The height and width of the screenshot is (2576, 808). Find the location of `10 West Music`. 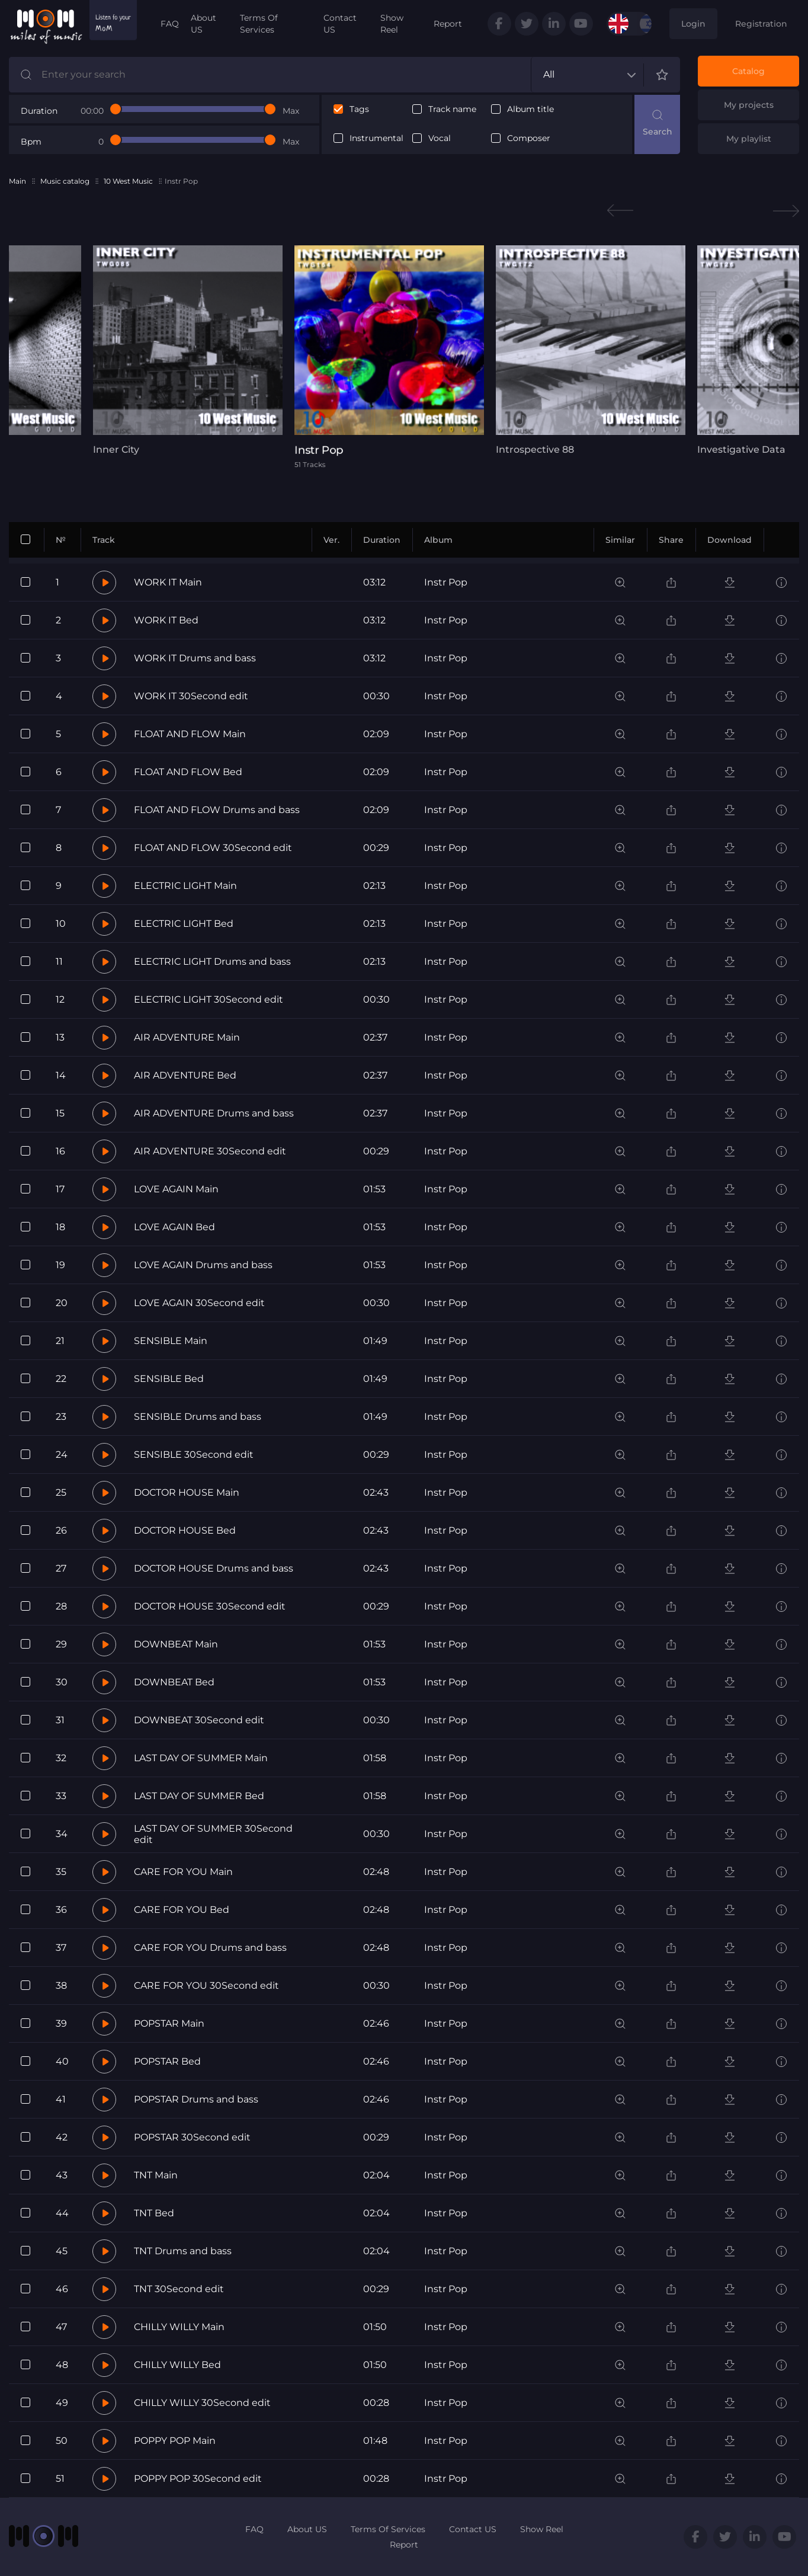

10 West Music is located at coordinates (128, 181).